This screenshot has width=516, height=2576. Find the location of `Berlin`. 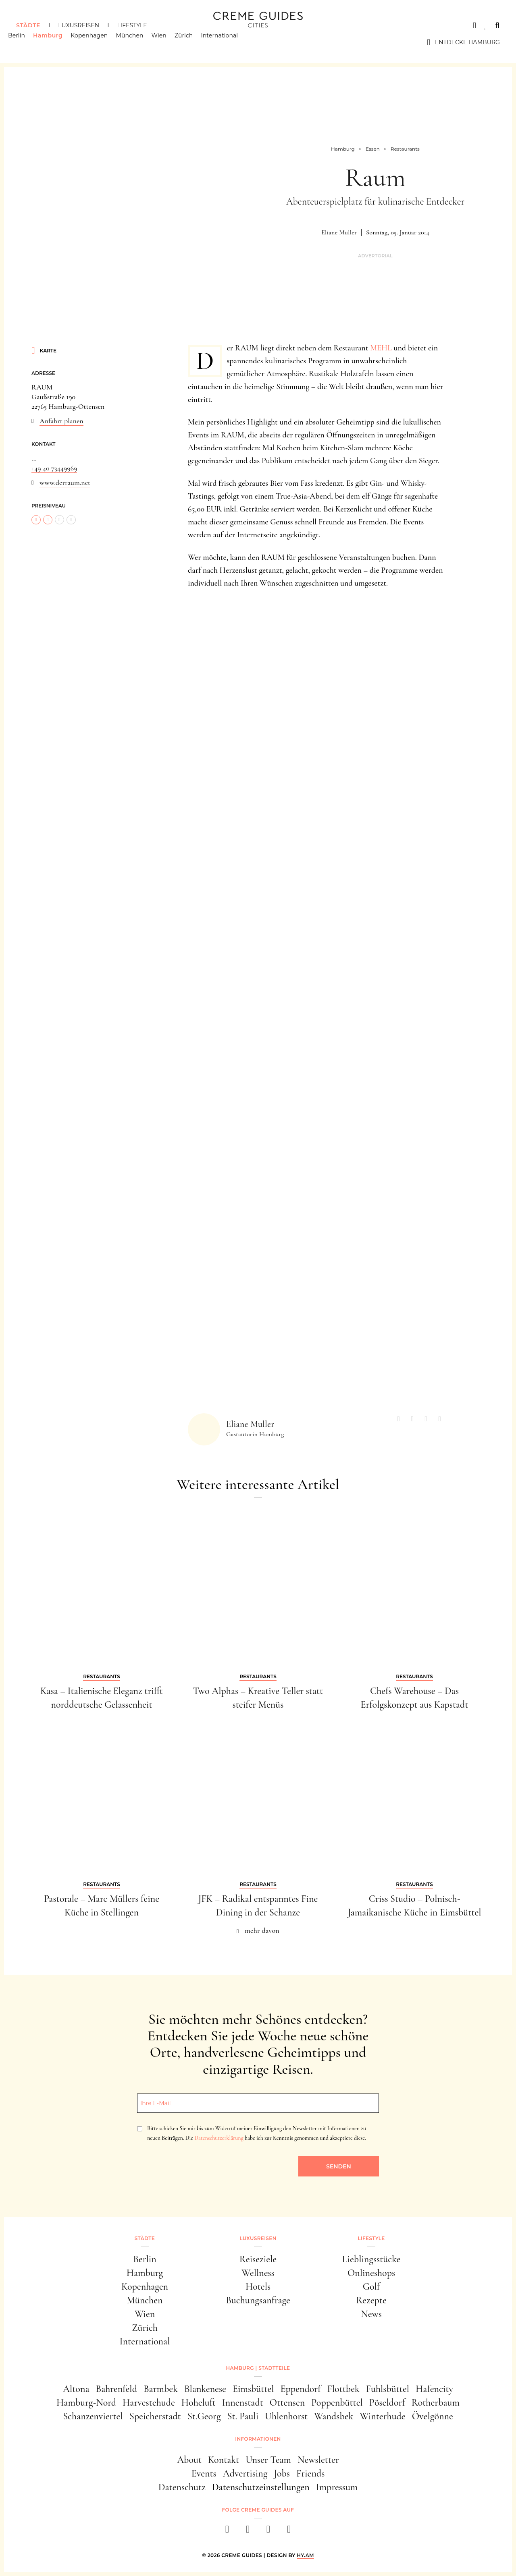

Berlin is located at coordinates (24, 42).